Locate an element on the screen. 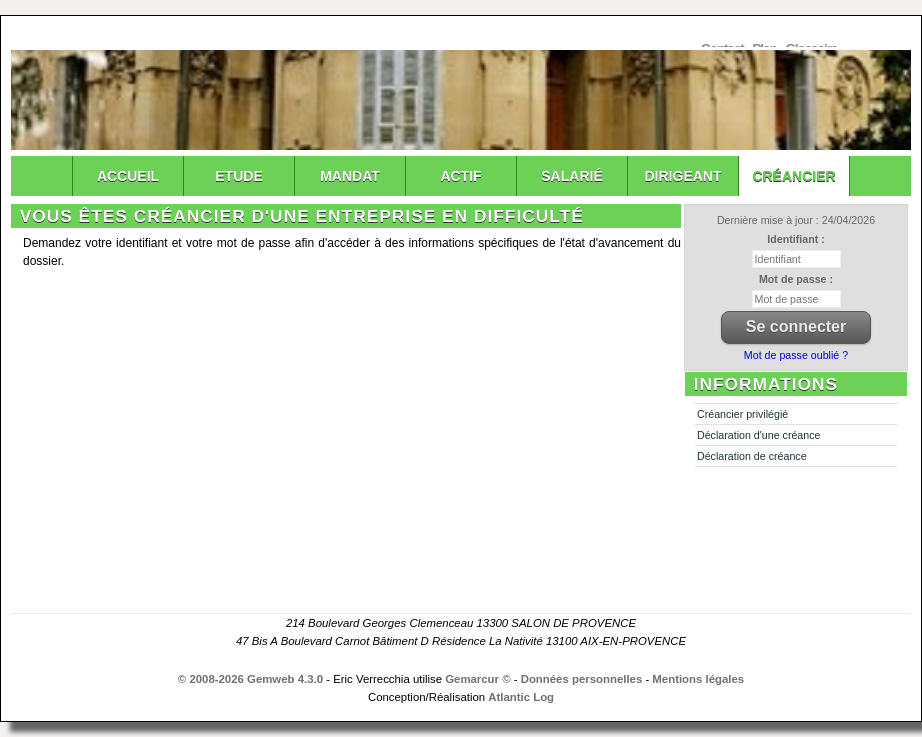  © 2008-2026 Gemweb 4.3.0 is located at coordinates (250, 679).